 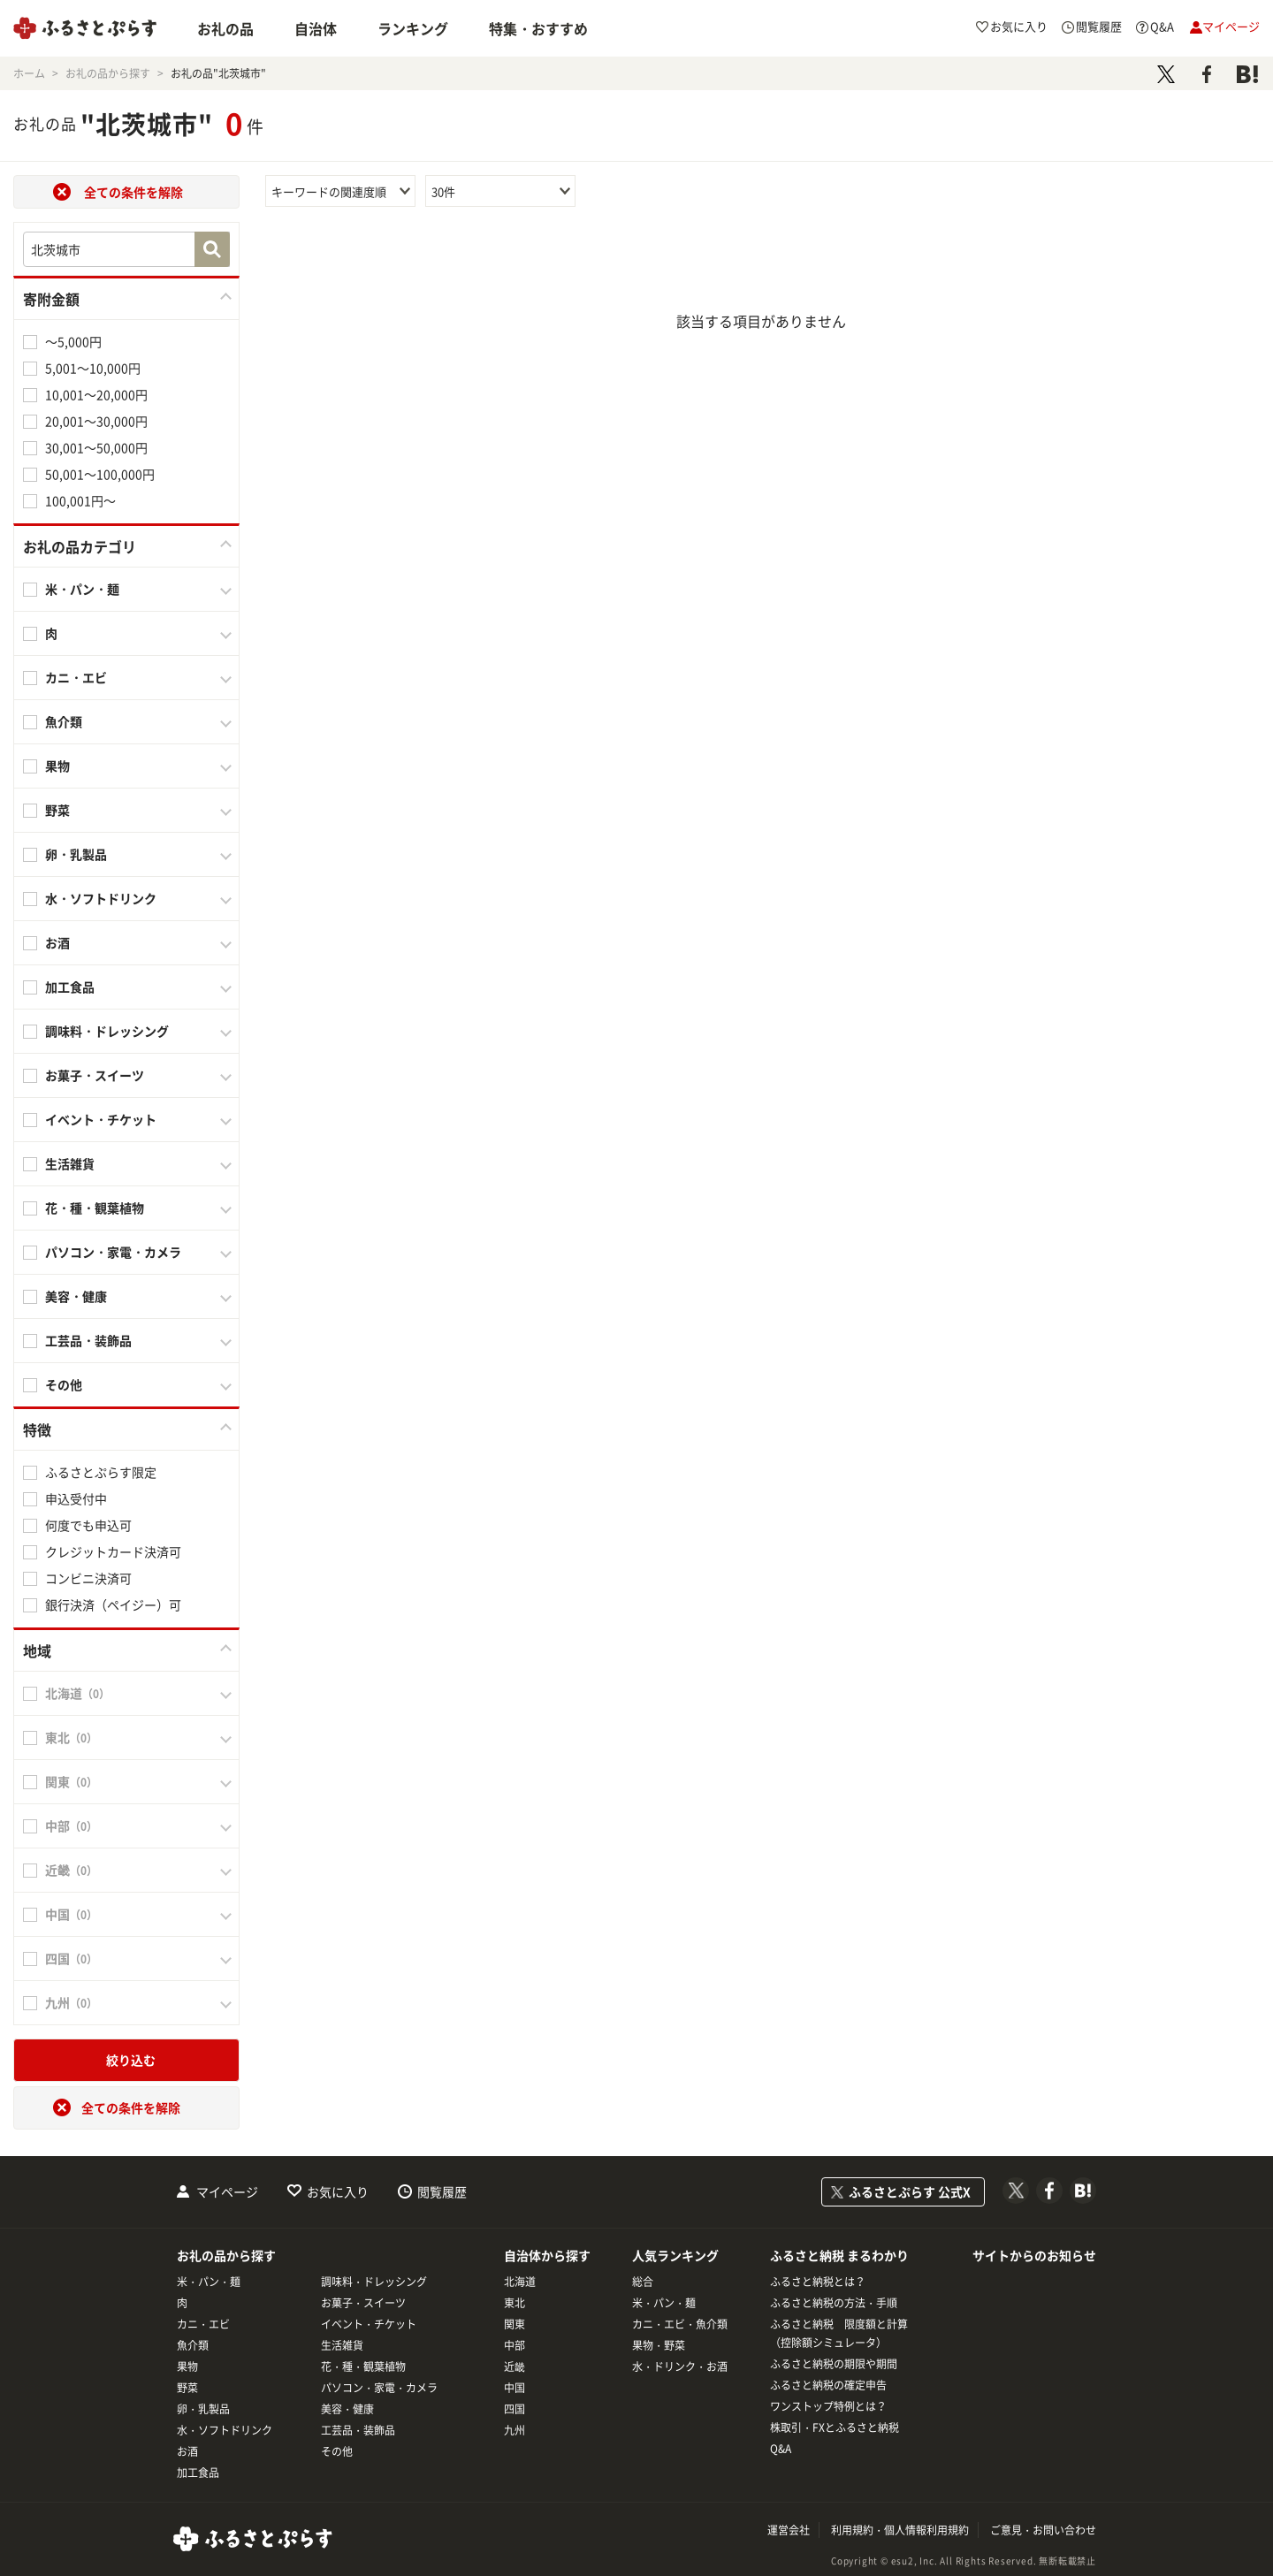 I want to click on 閲覧履歴, so click(x=442, y=2191).